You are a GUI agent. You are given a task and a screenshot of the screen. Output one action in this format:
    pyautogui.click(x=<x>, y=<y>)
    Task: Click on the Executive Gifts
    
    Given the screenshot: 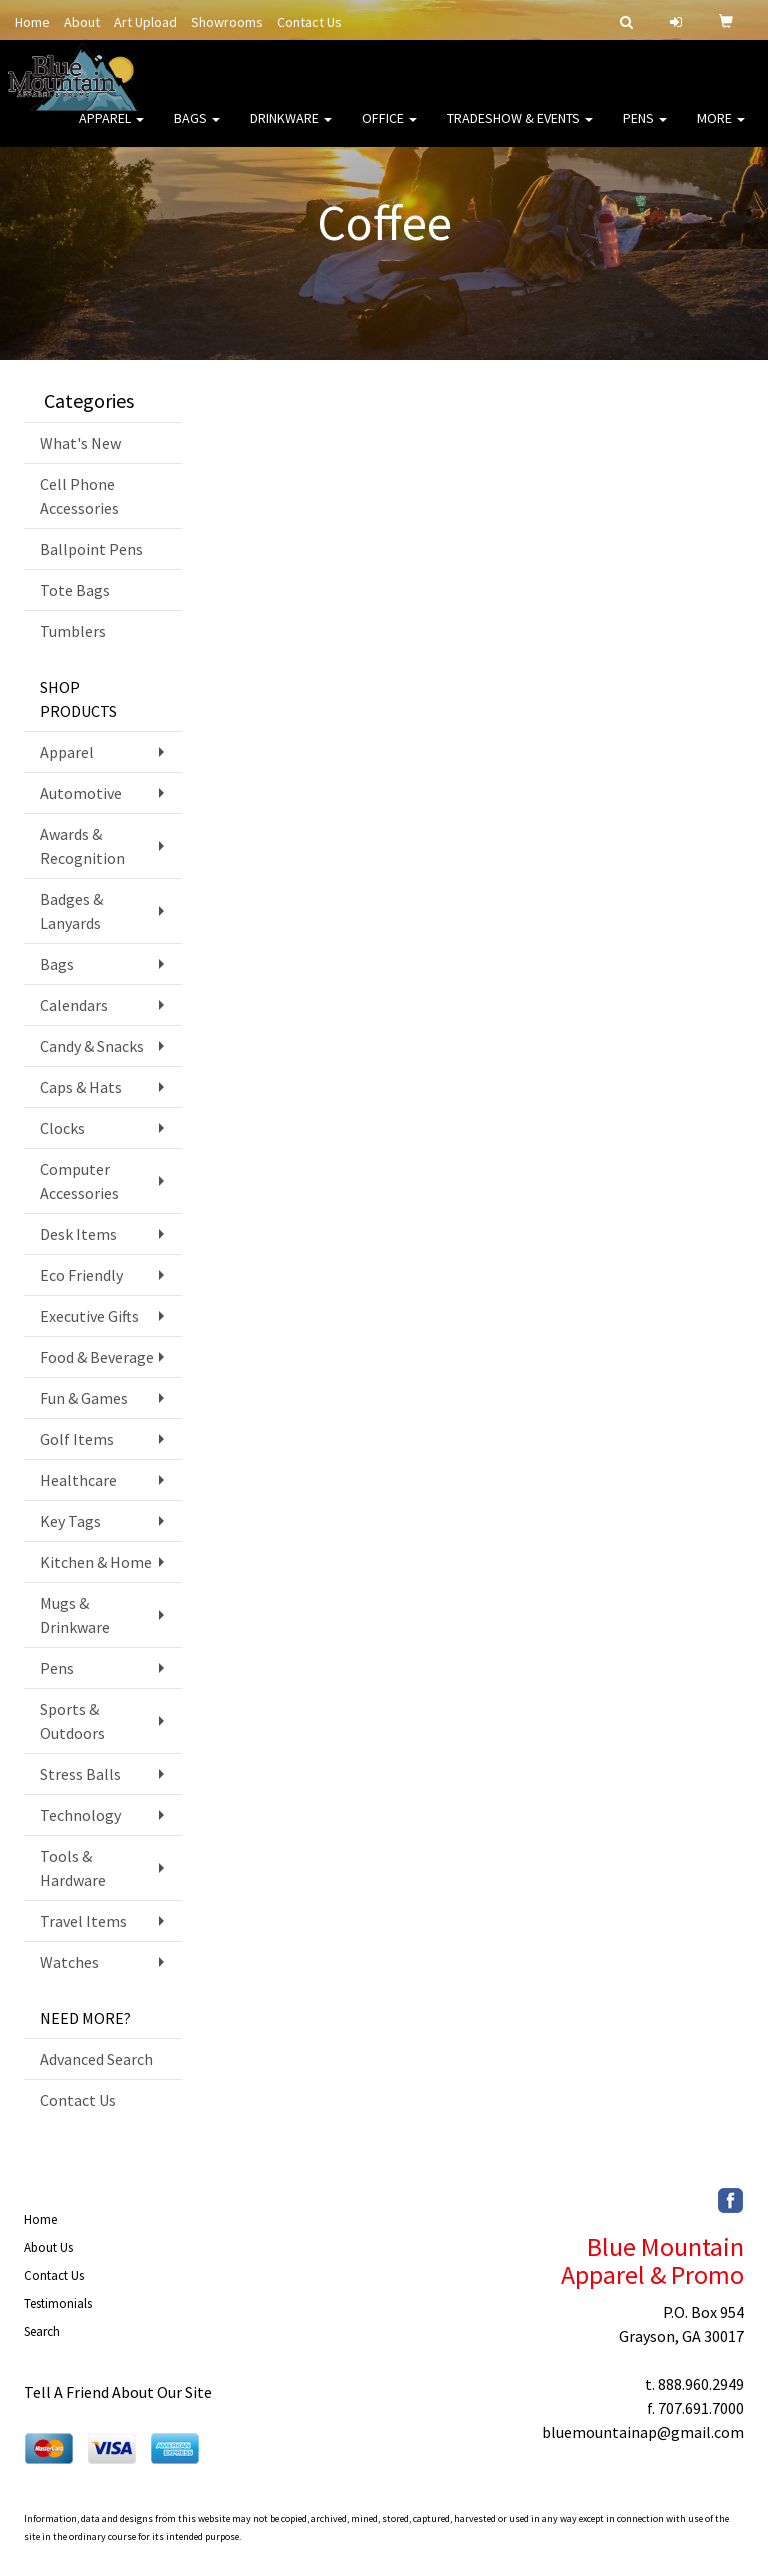 What is the action you would take?
    pyautogui.click(x=89, y=1316)
    